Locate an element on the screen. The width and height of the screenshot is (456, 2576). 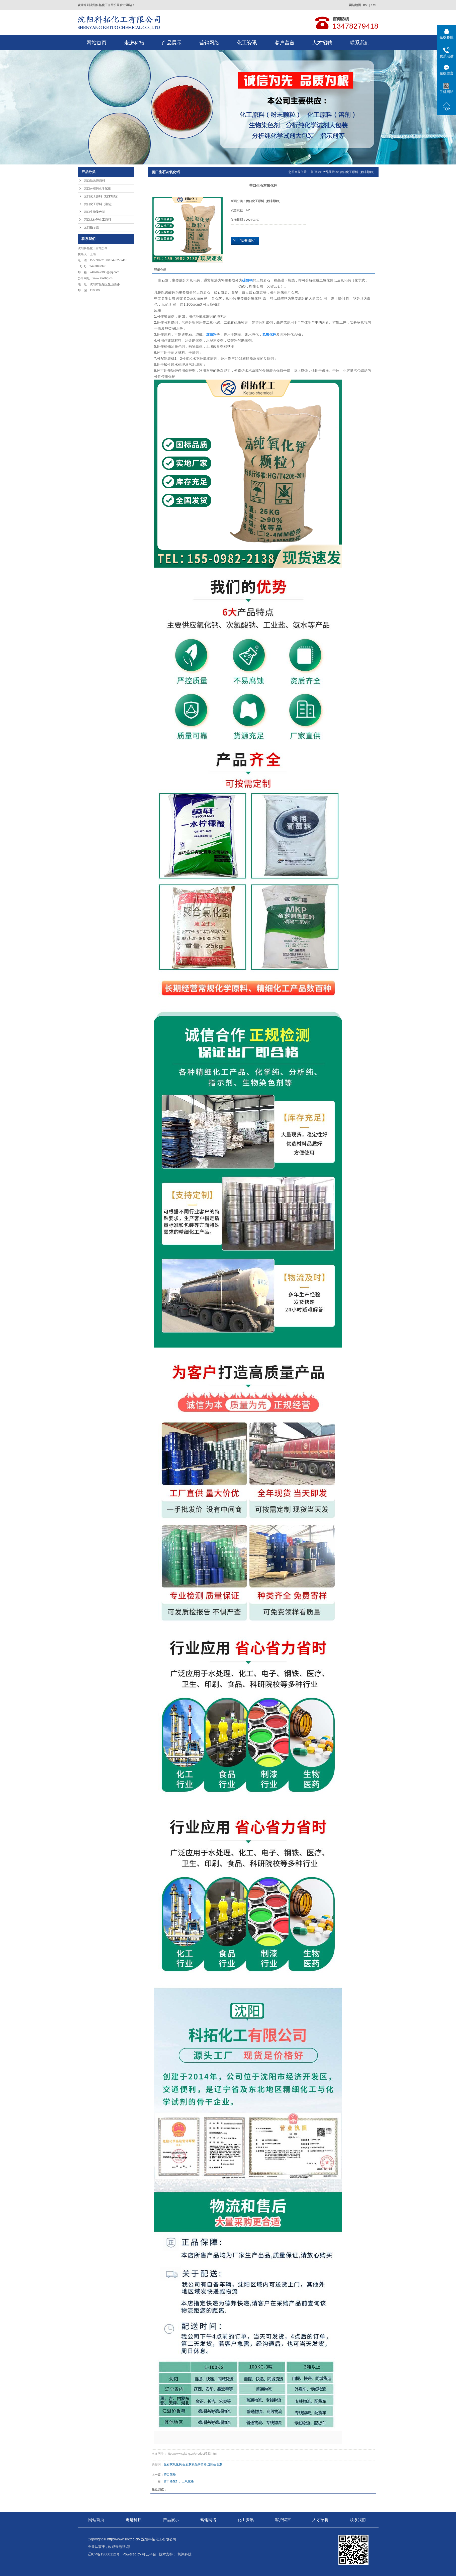
营口指示剂 is located at coordinates (91, 227).